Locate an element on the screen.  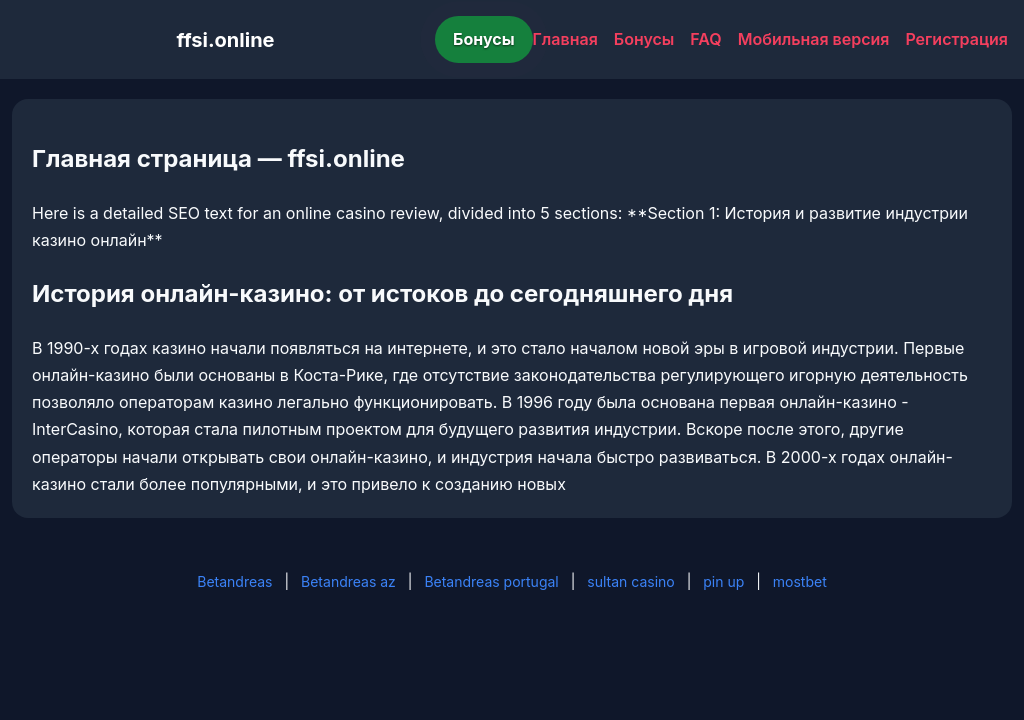
Бонусы is located at coordinates (484, 39).